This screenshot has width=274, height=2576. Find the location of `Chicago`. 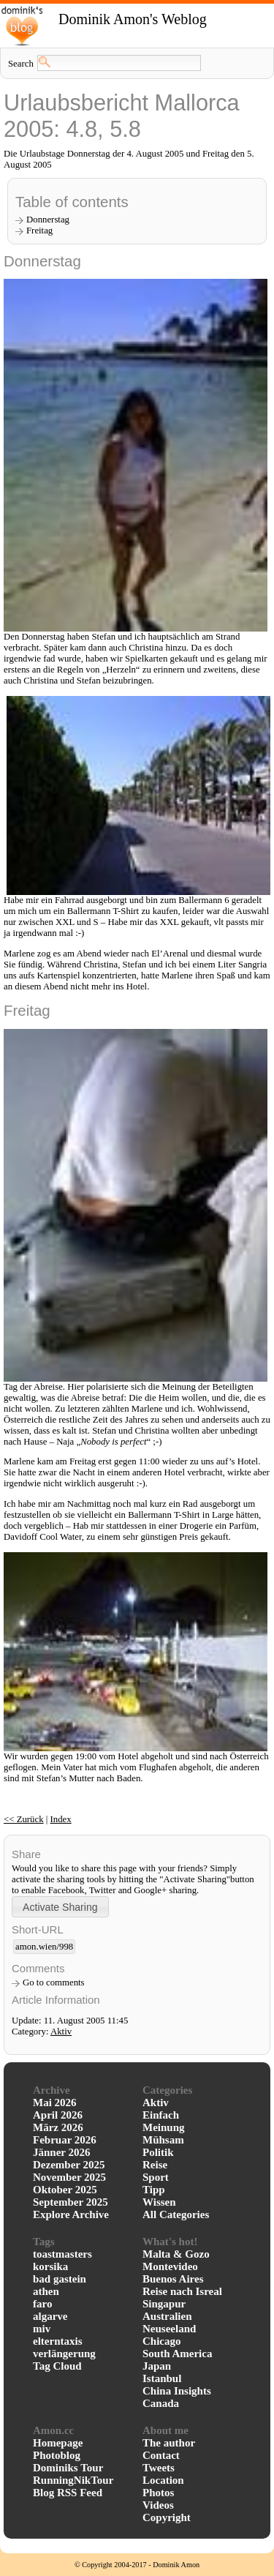

Chicago is located at coordinates (161, 2341).